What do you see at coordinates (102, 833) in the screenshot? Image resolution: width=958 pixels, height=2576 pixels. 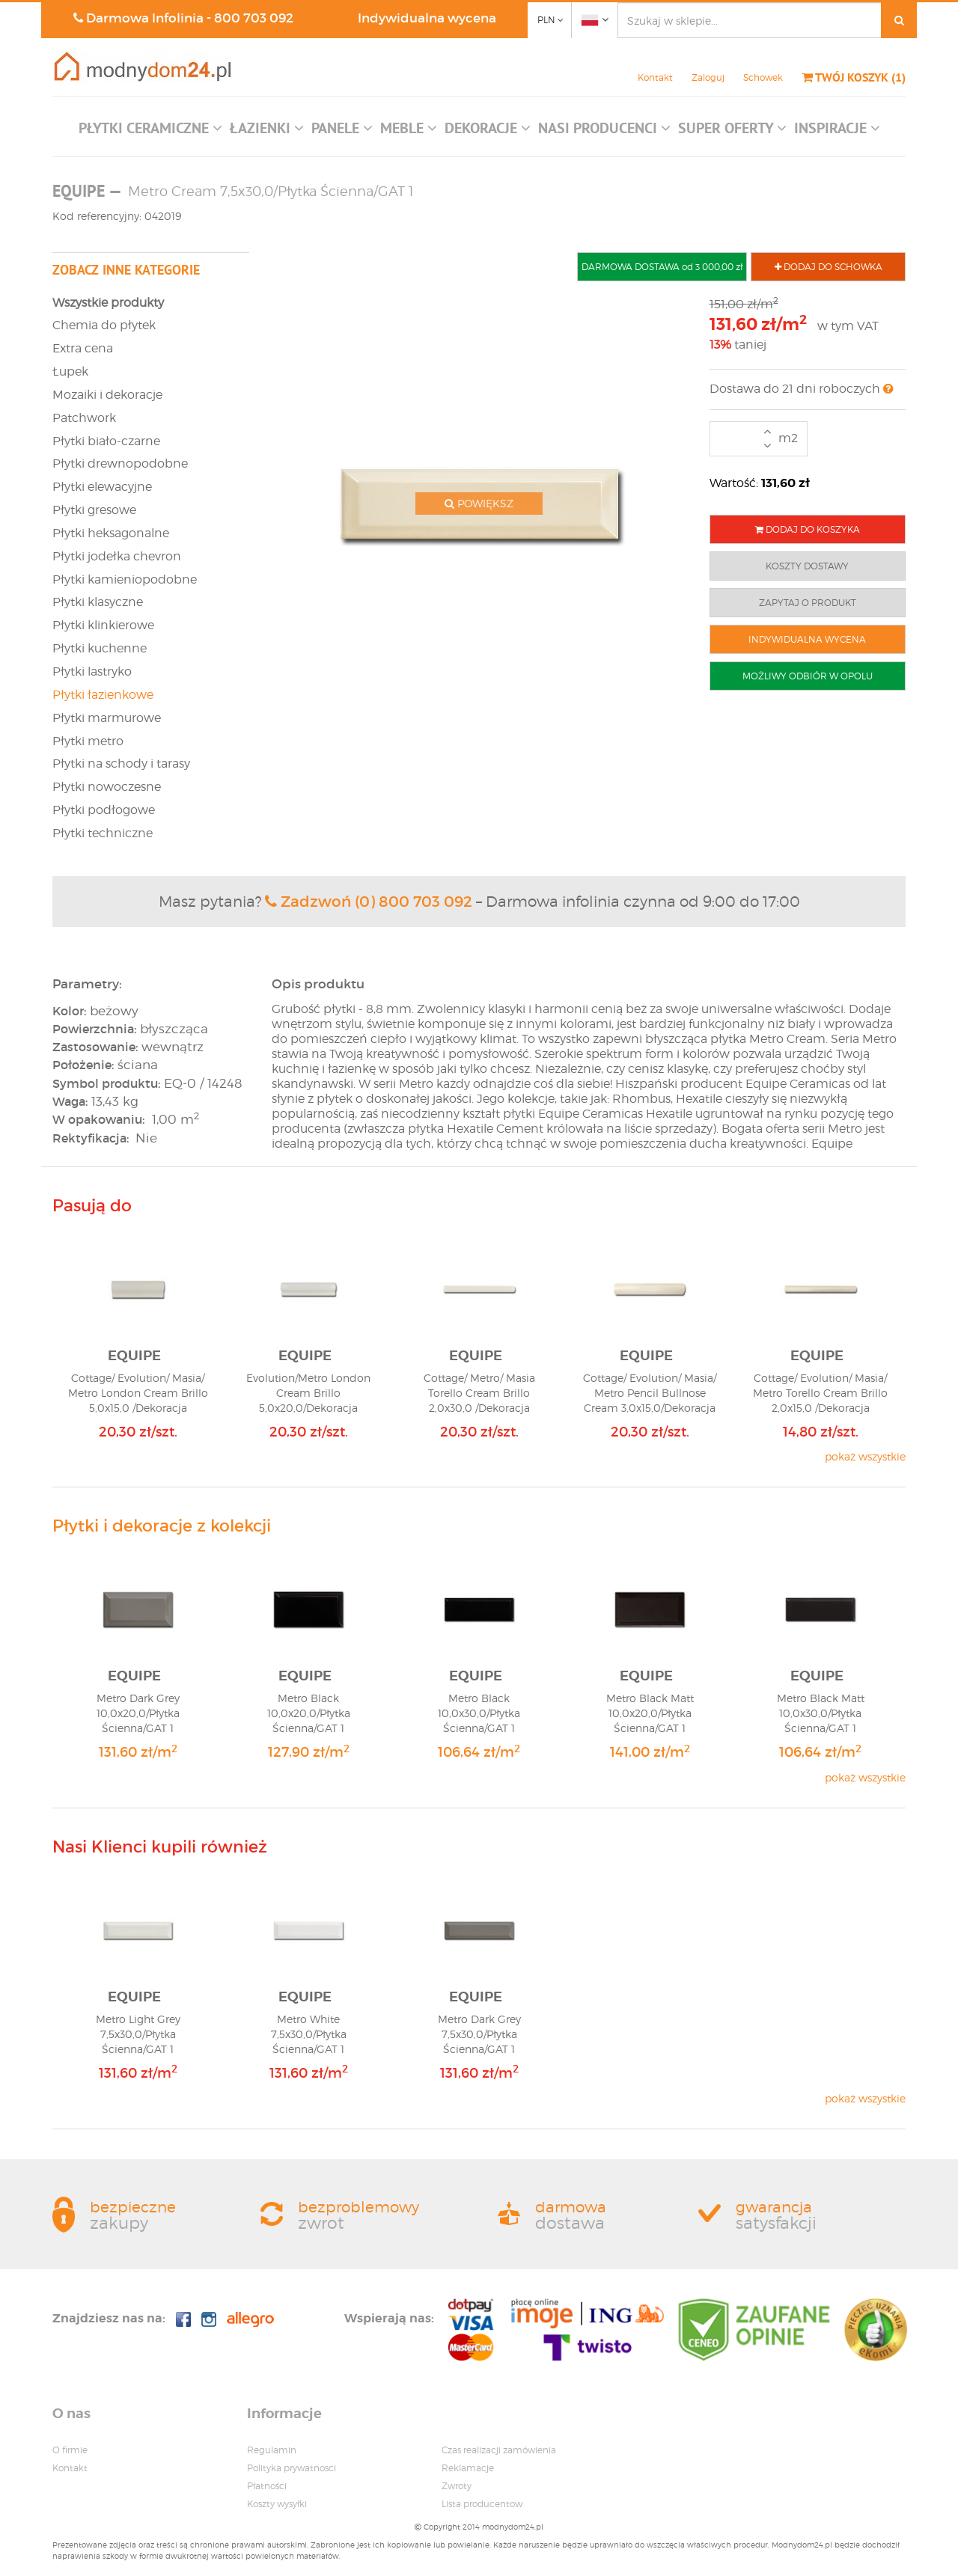 I see `Płytki techniczne` at bounding box center [102, 833].